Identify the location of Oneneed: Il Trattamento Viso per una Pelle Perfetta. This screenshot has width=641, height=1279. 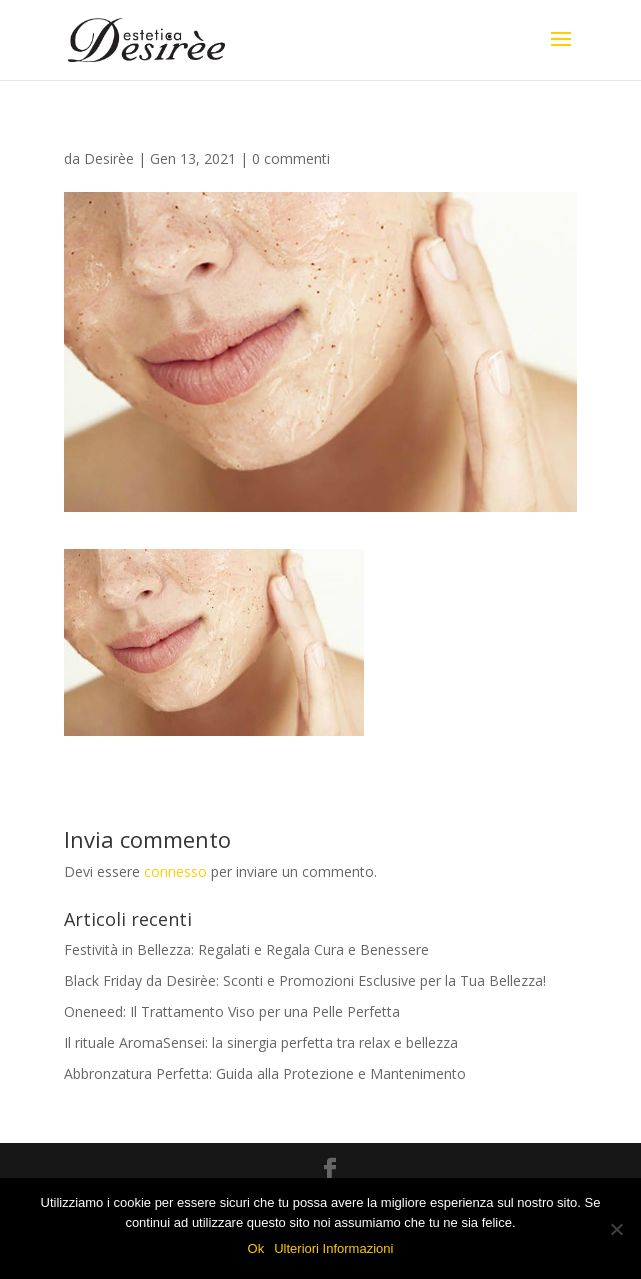
(232, 1011).